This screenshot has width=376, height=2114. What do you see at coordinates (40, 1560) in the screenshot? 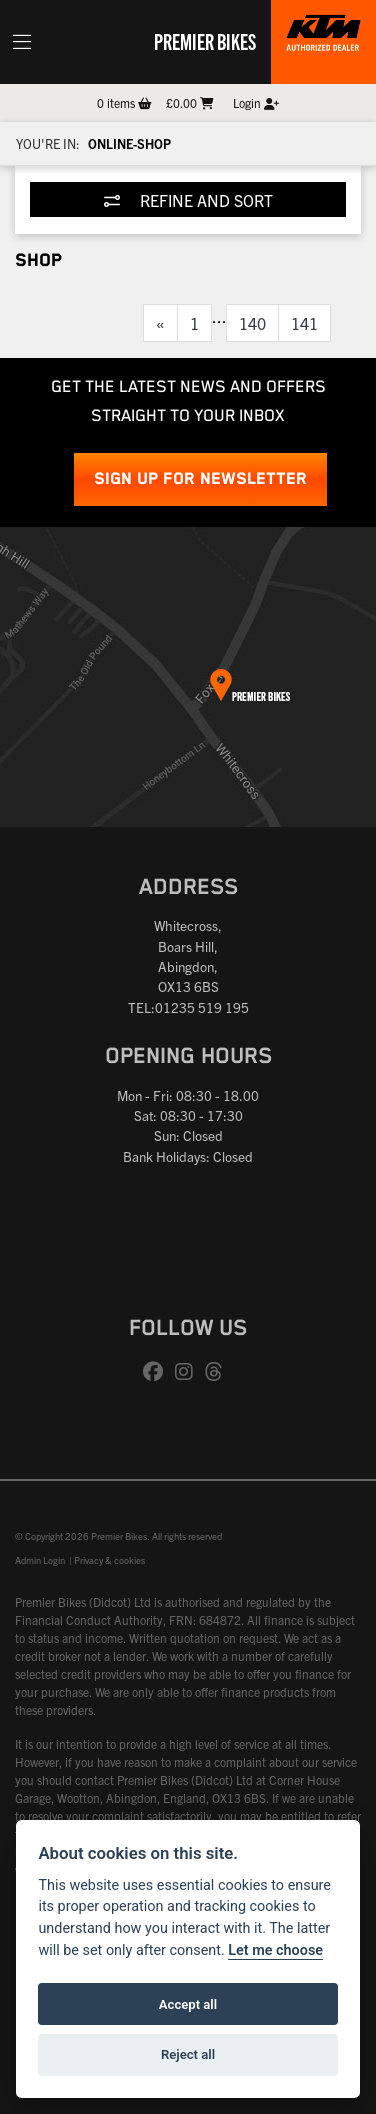
I see `Admin Login` at bounding box center [40, 1560].